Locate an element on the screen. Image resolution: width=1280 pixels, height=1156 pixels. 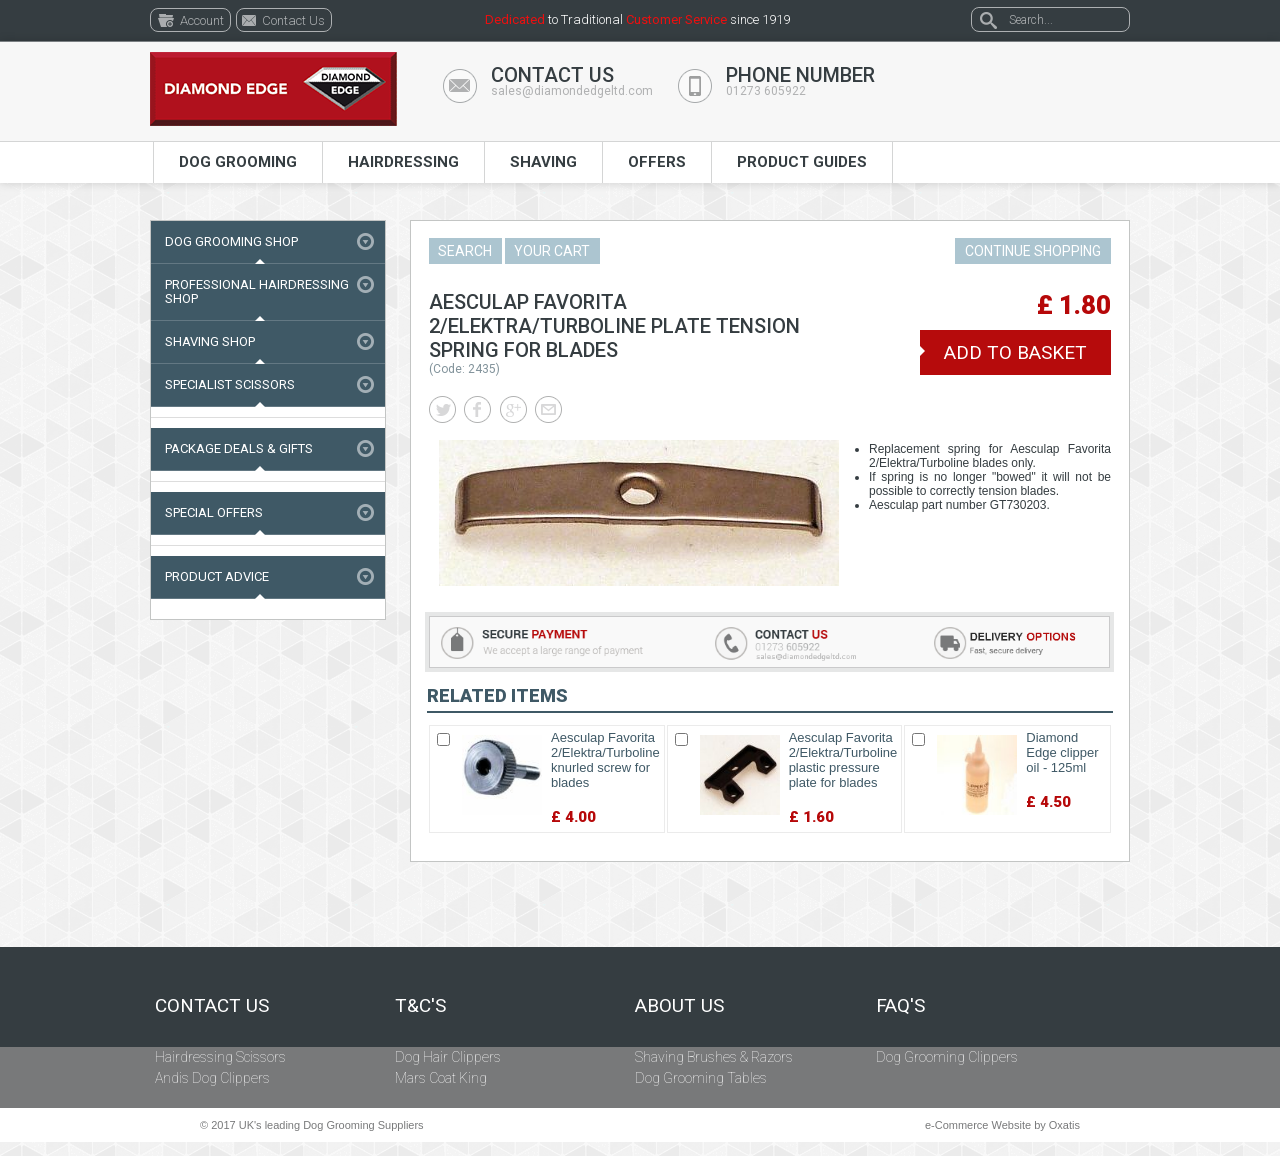
Shaving Shop is located at coordinates (210, 341).